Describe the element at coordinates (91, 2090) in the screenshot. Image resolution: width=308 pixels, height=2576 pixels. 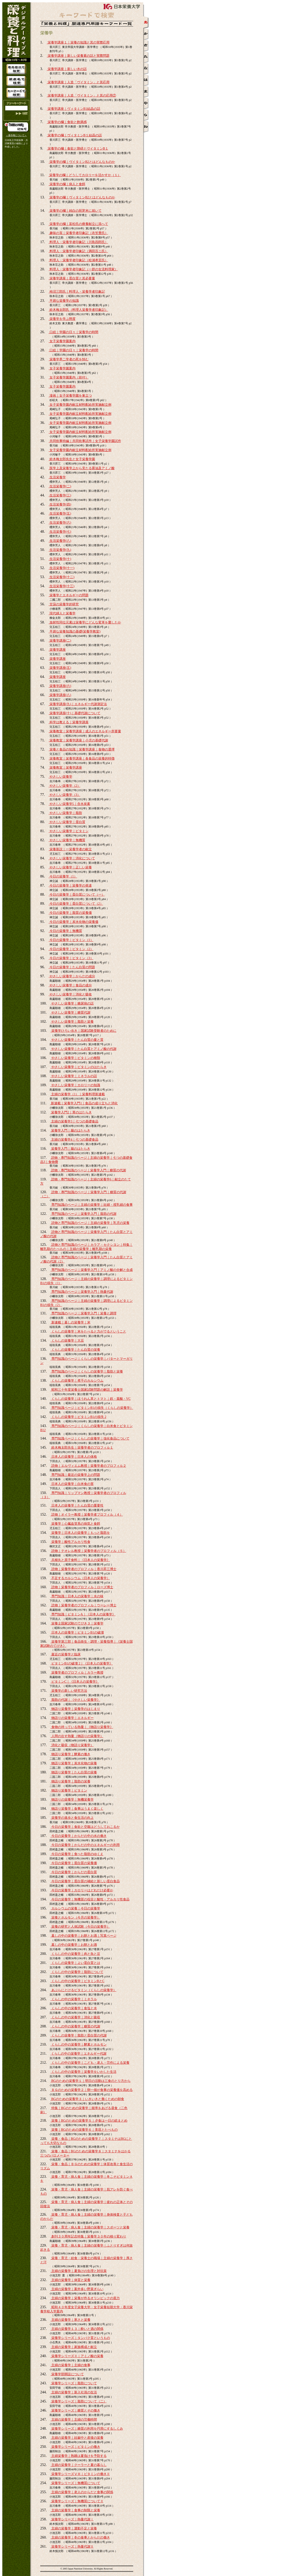
I see `ＢＧのための栄養学２｜卵一個が食事の栄養価を高める` at that location.